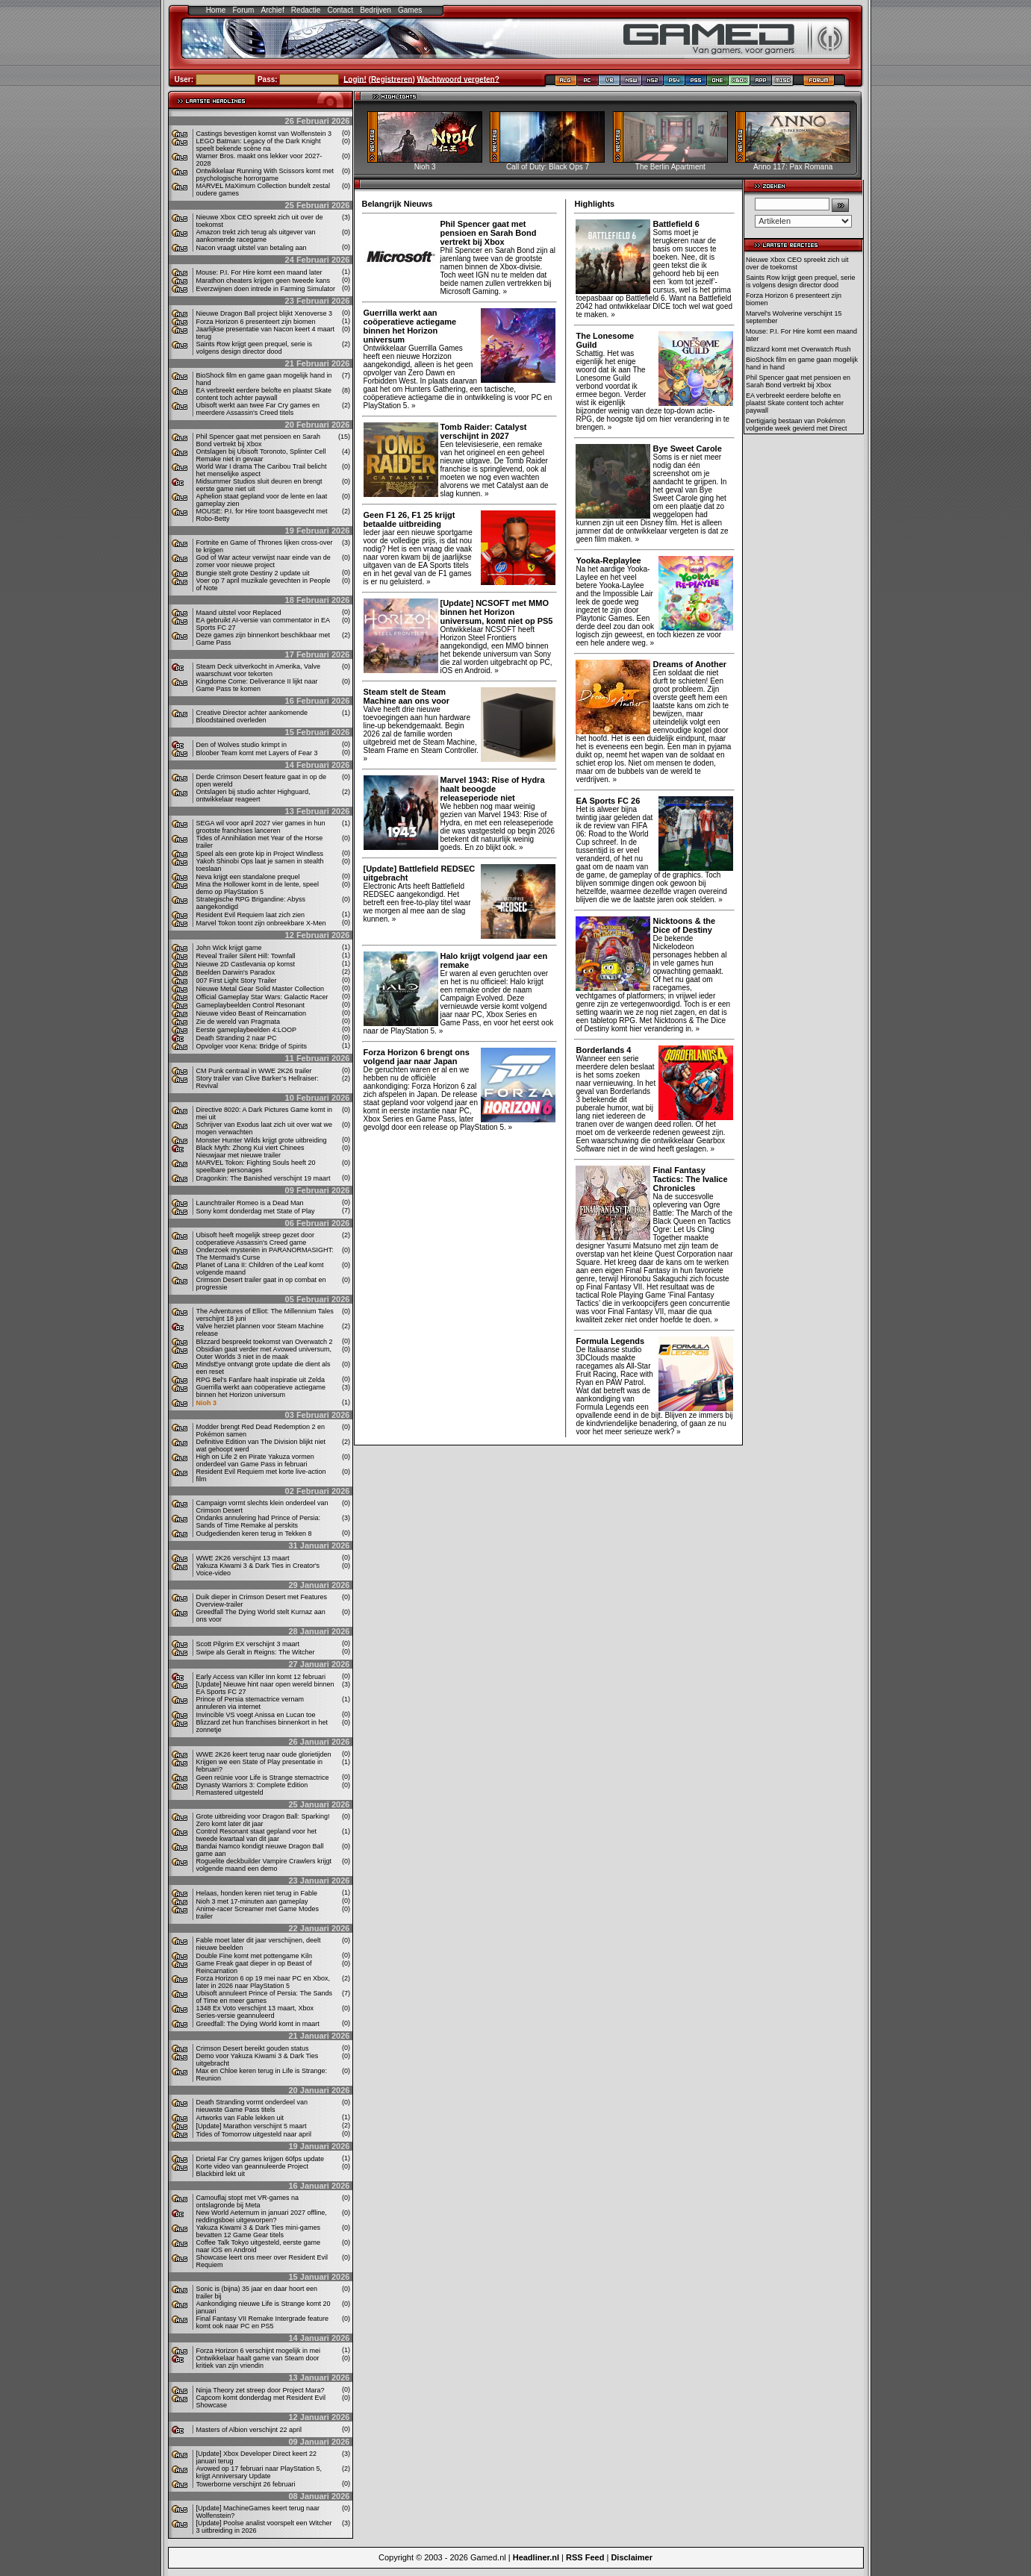 This screenshot has width=1031, height=2576. What do you see at coordinates (261, 826) in the screenshot?
I see `SEGA wil voor april 2027 vier games in hun grootste franchises lanceren` at bounding box center [261, 826].